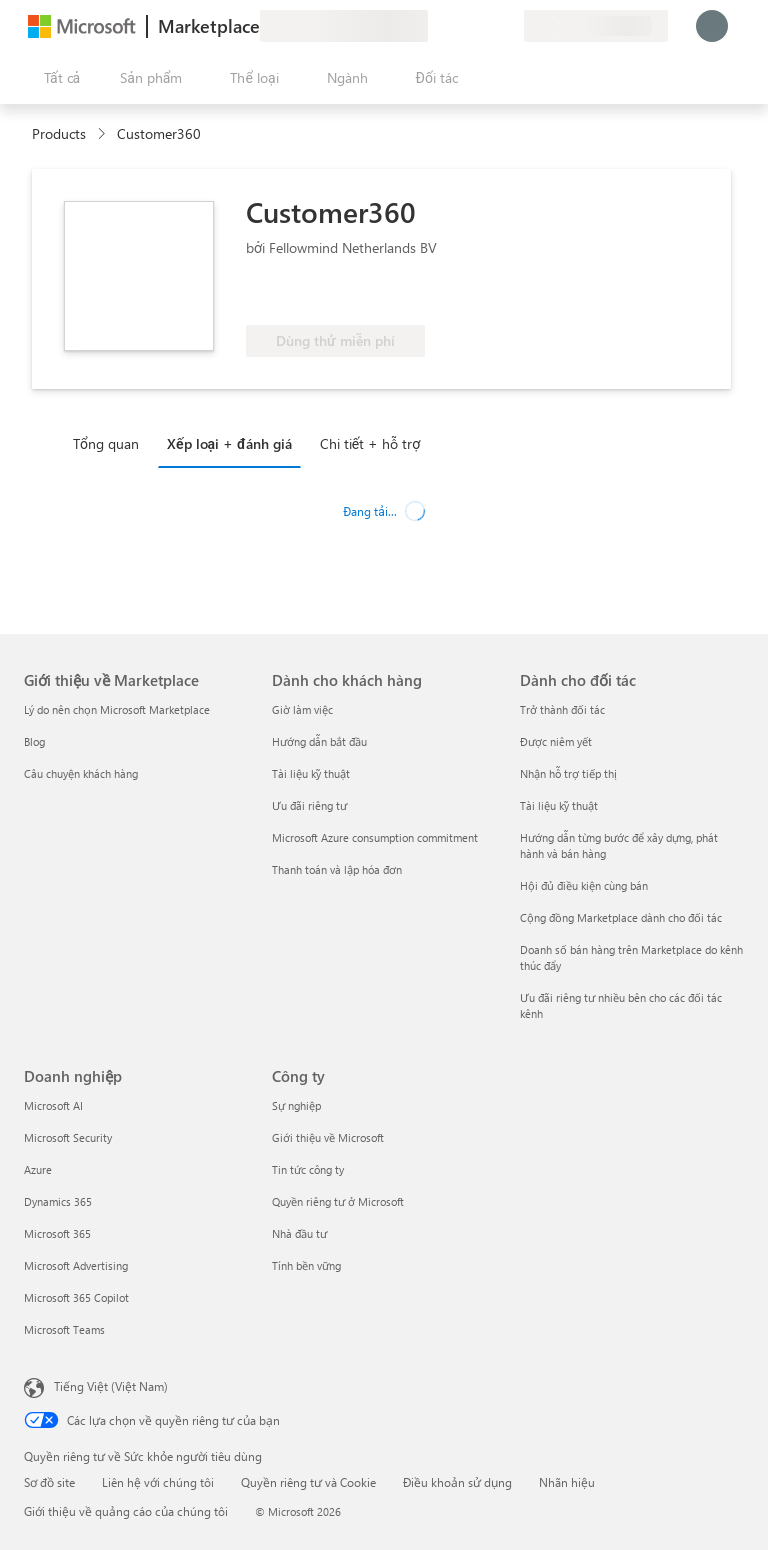  I want to click on Liên hệ với chúng tôi, so click(158, 1482).